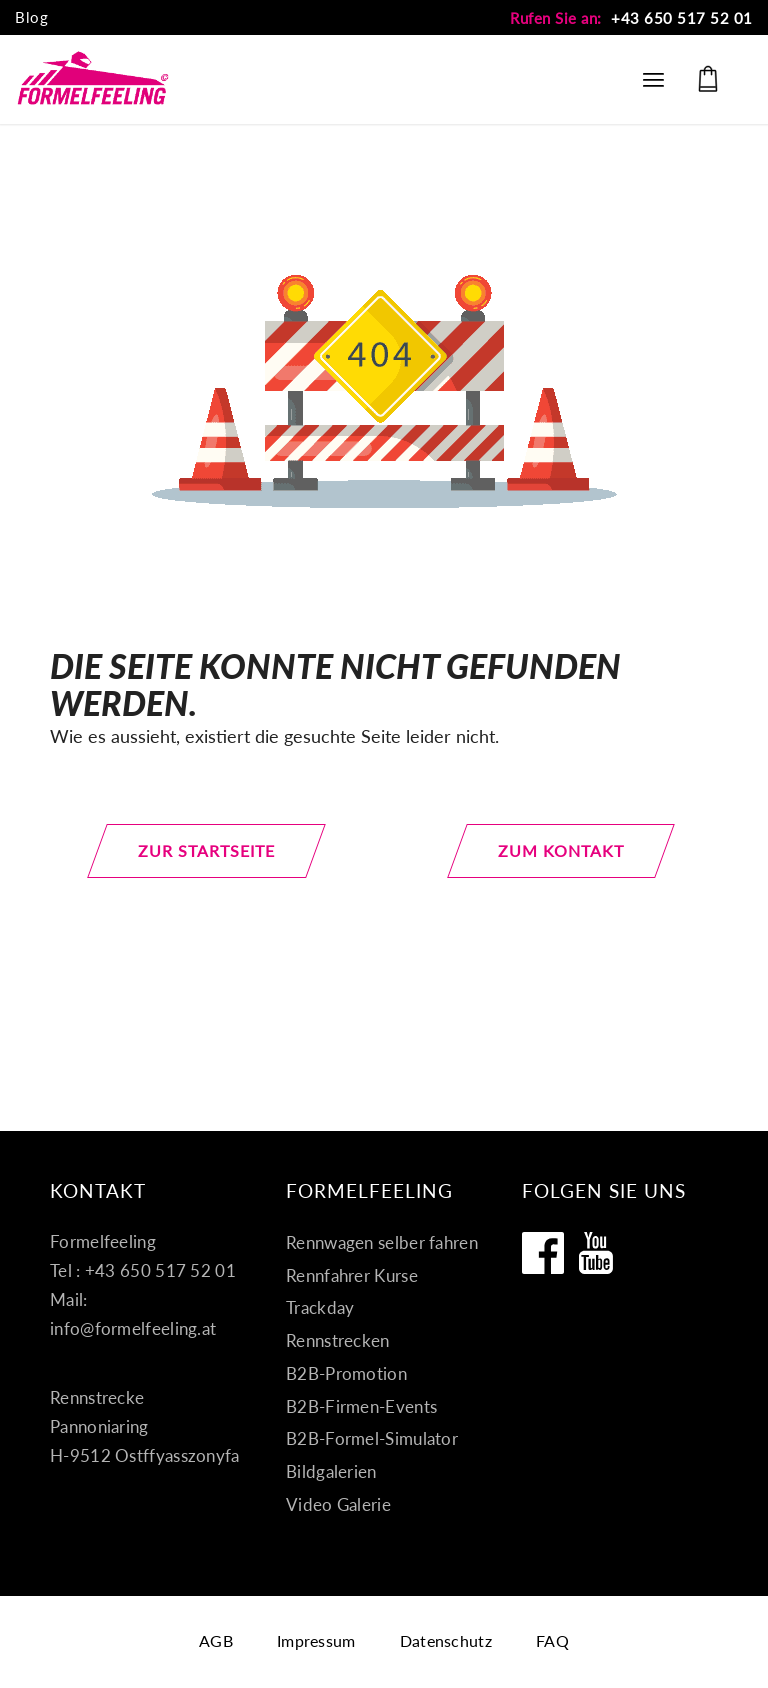 This screenshot has width=768, height=1688. What do you see at coordinates (352, 1275) in the screenshot?
I see `Rennfahrer Kurse` at bounding box center [352, 1275].